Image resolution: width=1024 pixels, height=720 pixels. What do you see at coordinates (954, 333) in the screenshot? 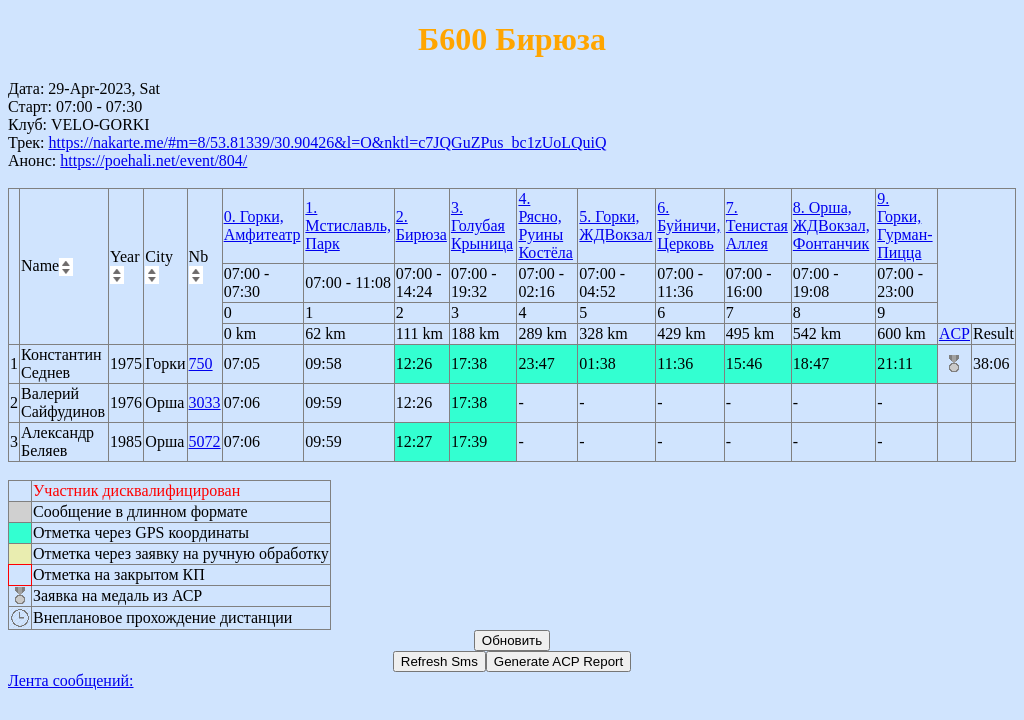
I see `ACP` at bounding box center [954, 333].